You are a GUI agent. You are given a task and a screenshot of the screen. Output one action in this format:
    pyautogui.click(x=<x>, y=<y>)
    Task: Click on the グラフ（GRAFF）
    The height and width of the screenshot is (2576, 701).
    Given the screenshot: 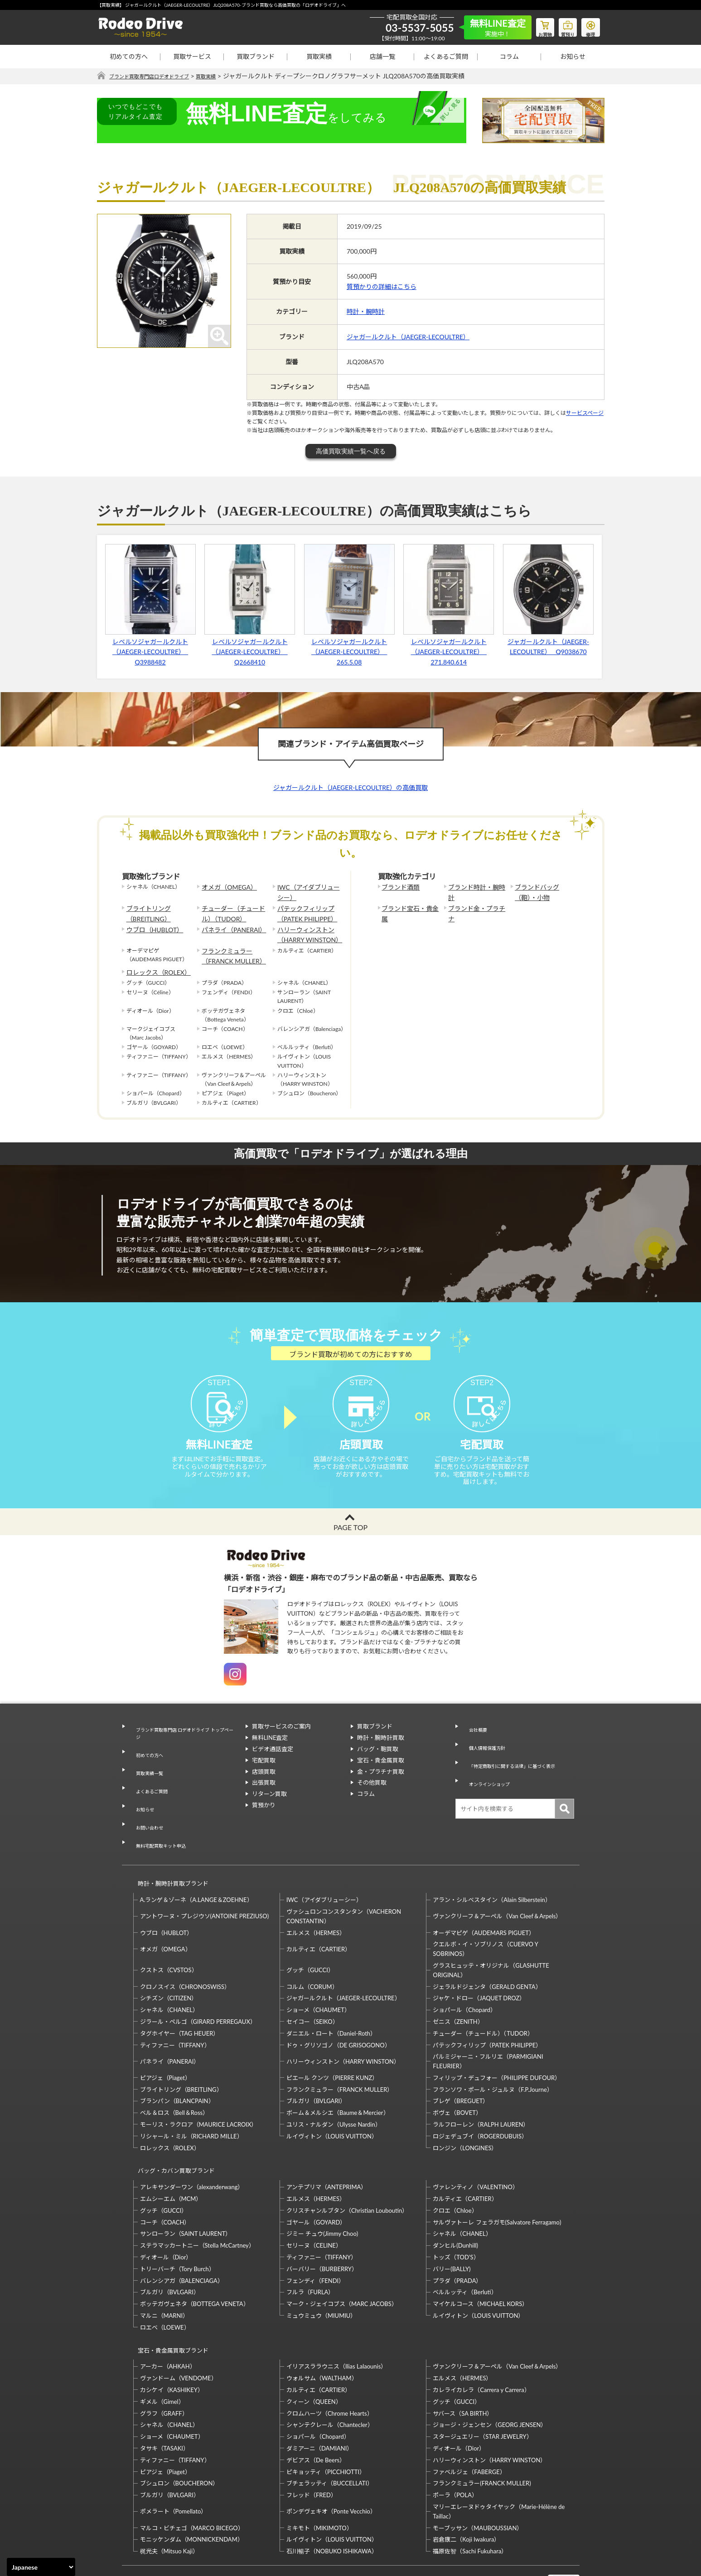 What is the action you would take?
    pyautogui.click(x=164, y=2360)
    